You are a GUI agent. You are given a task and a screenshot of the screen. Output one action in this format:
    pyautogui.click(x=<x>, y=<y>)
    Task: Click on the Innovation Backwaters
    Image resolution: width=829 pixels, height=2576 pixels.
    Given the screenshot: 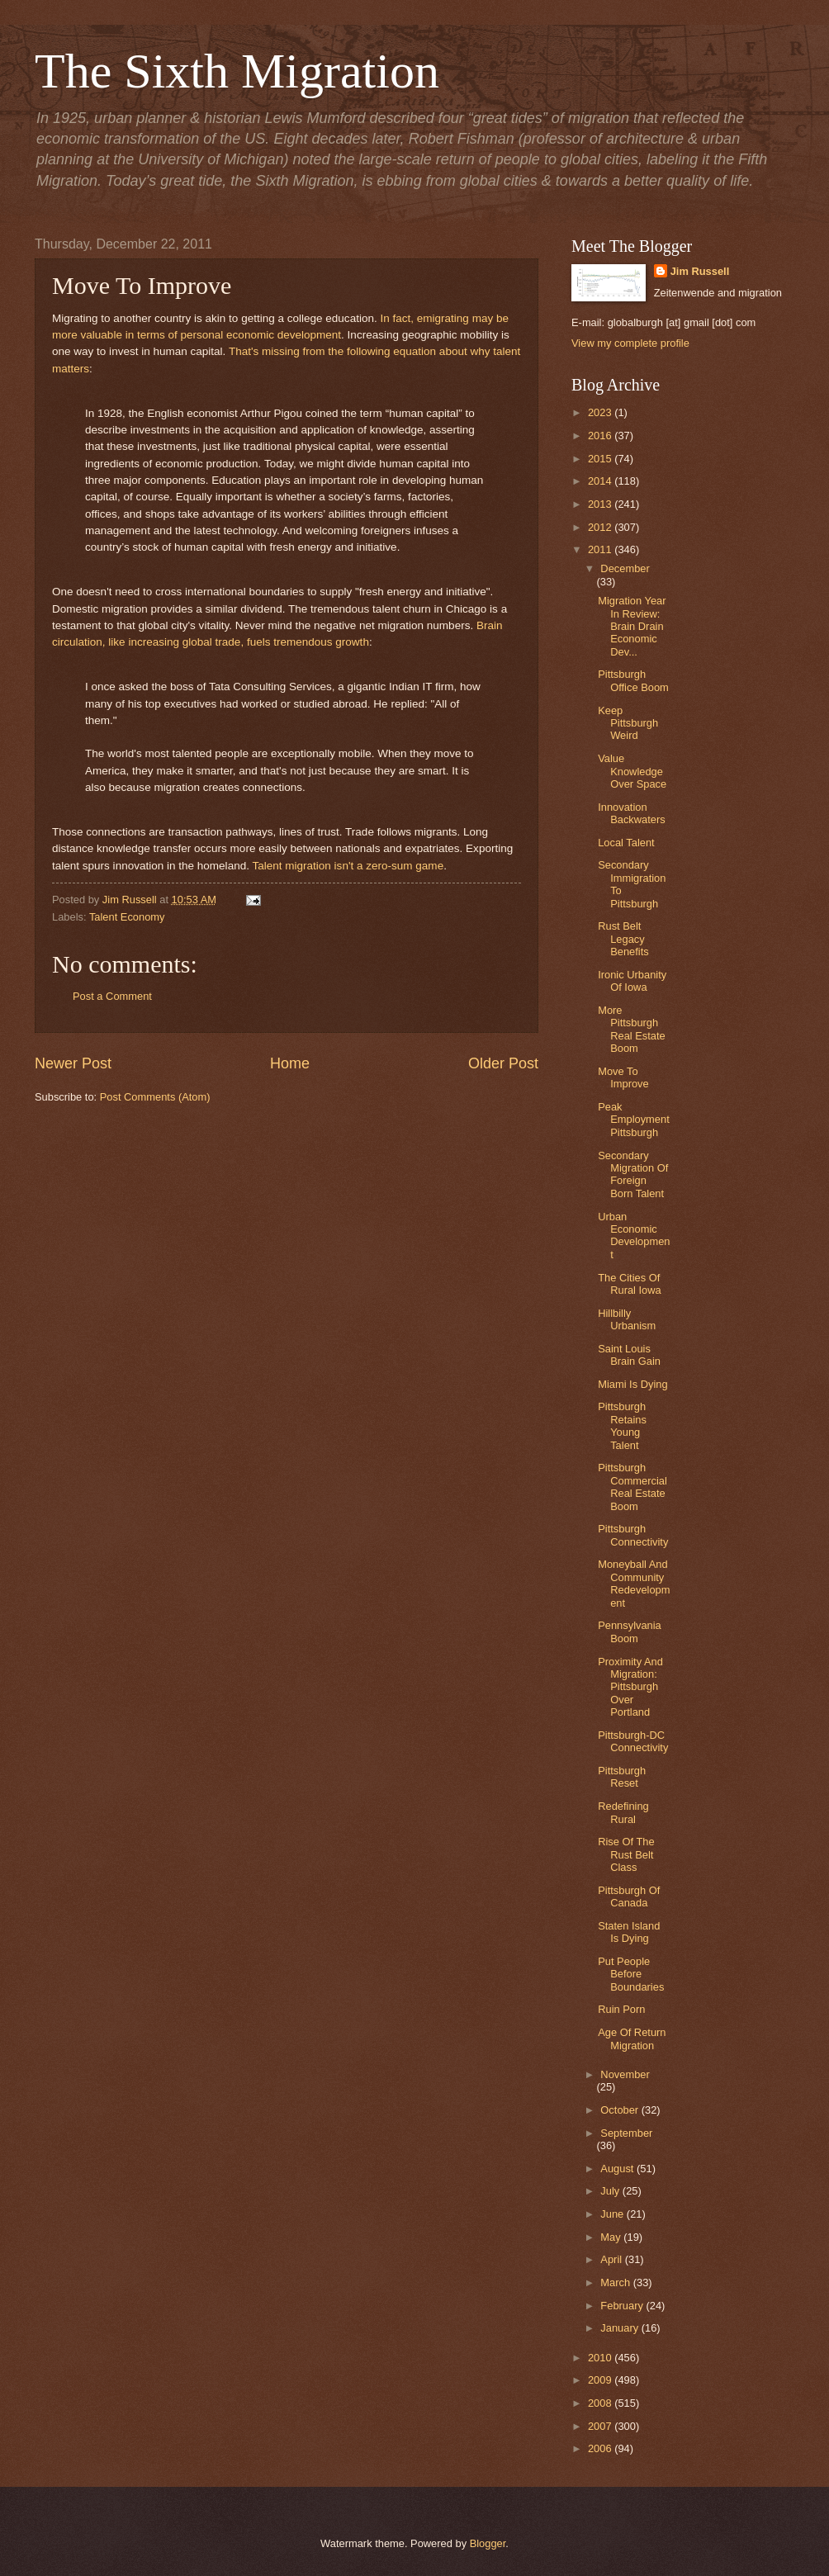 What is the action you would take?
    pyautogui.click(x=632, y=813)
    